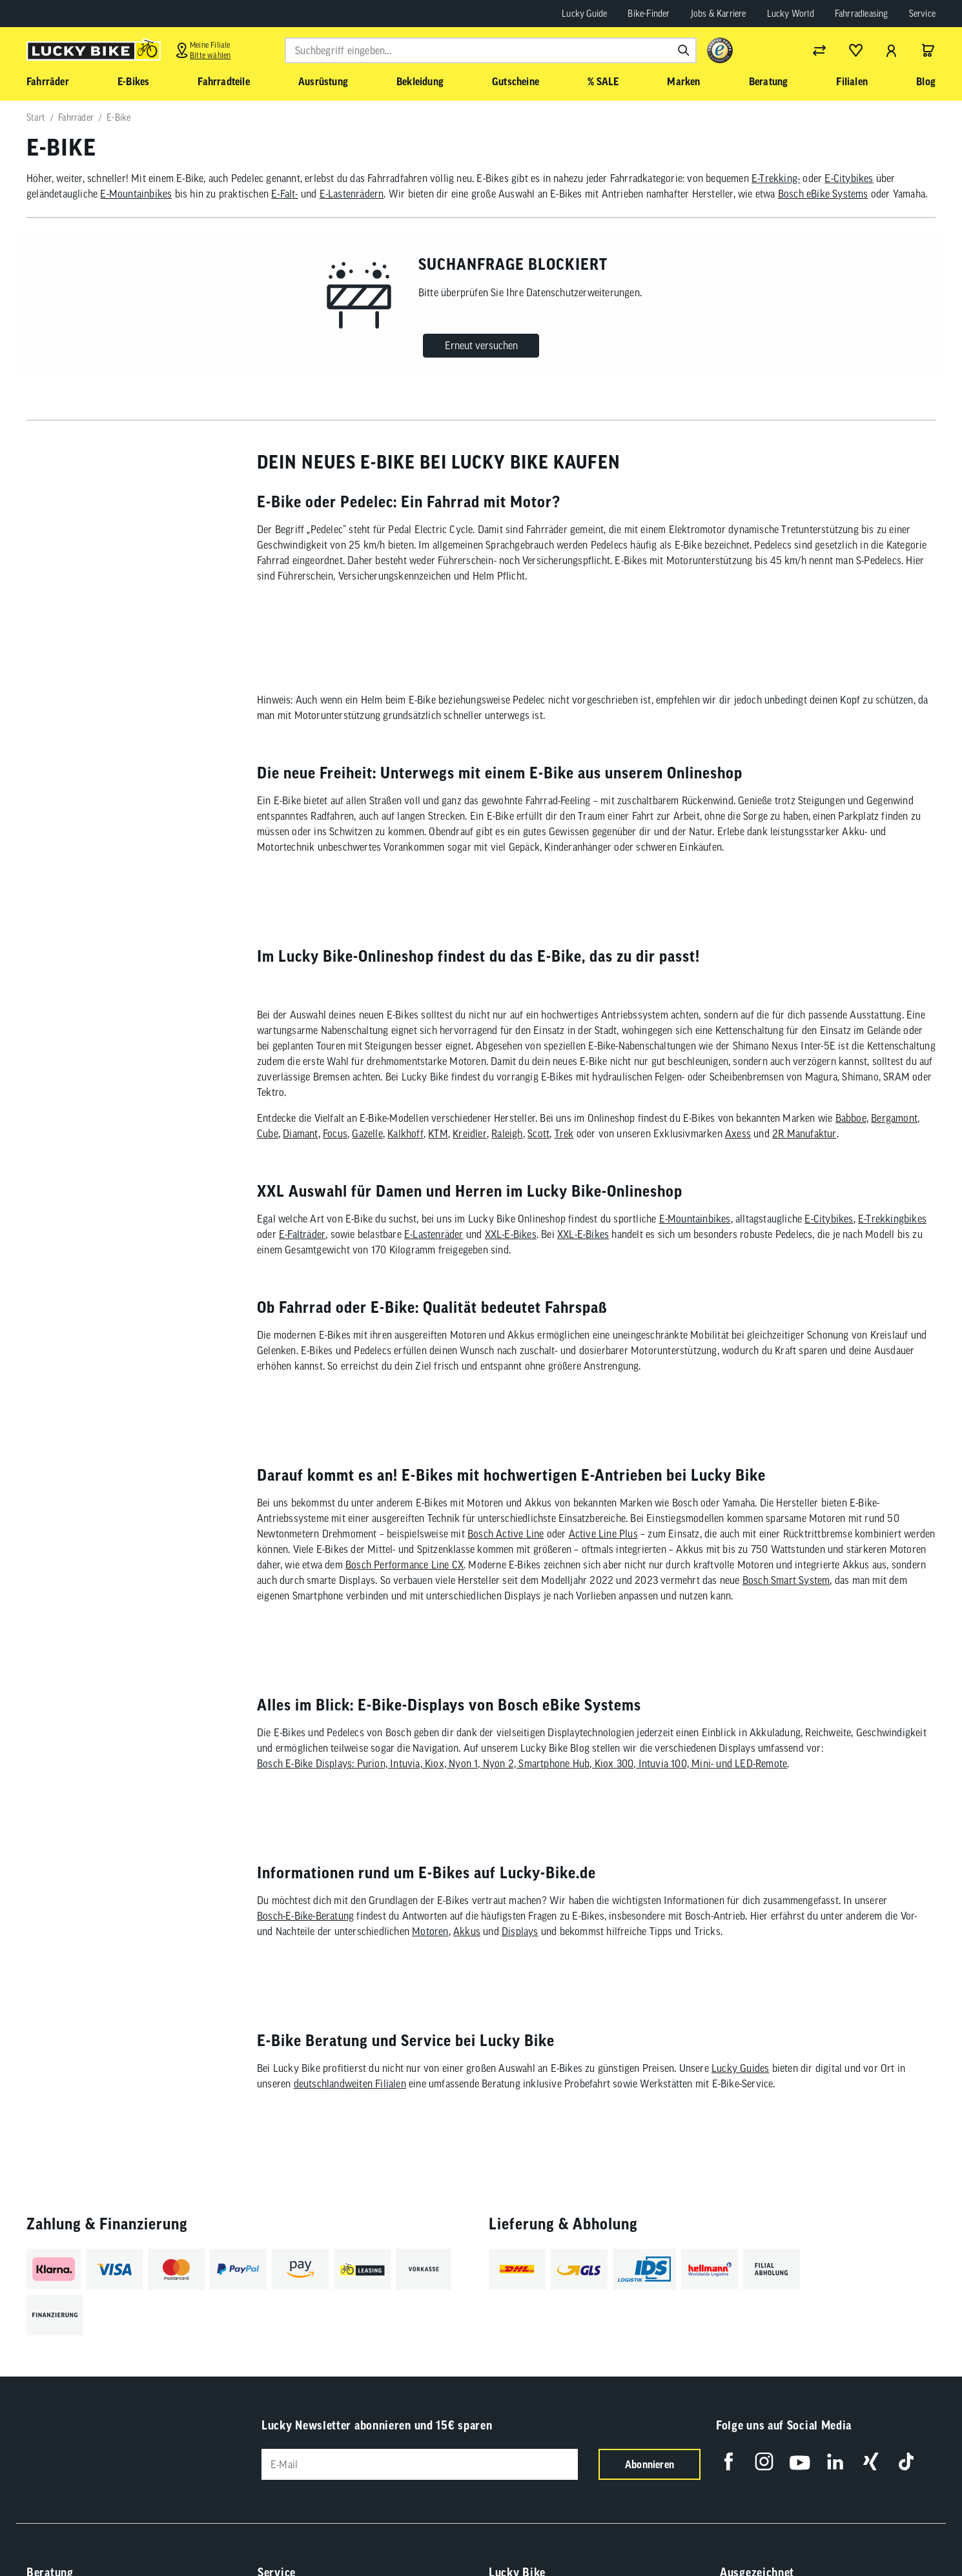 This screenshot has width=962, height=2576. What do you see at coordinates (404, 1600) in the screenshot?
I see `Bosch Performance Line CX` at bounding box center [404, 1600].